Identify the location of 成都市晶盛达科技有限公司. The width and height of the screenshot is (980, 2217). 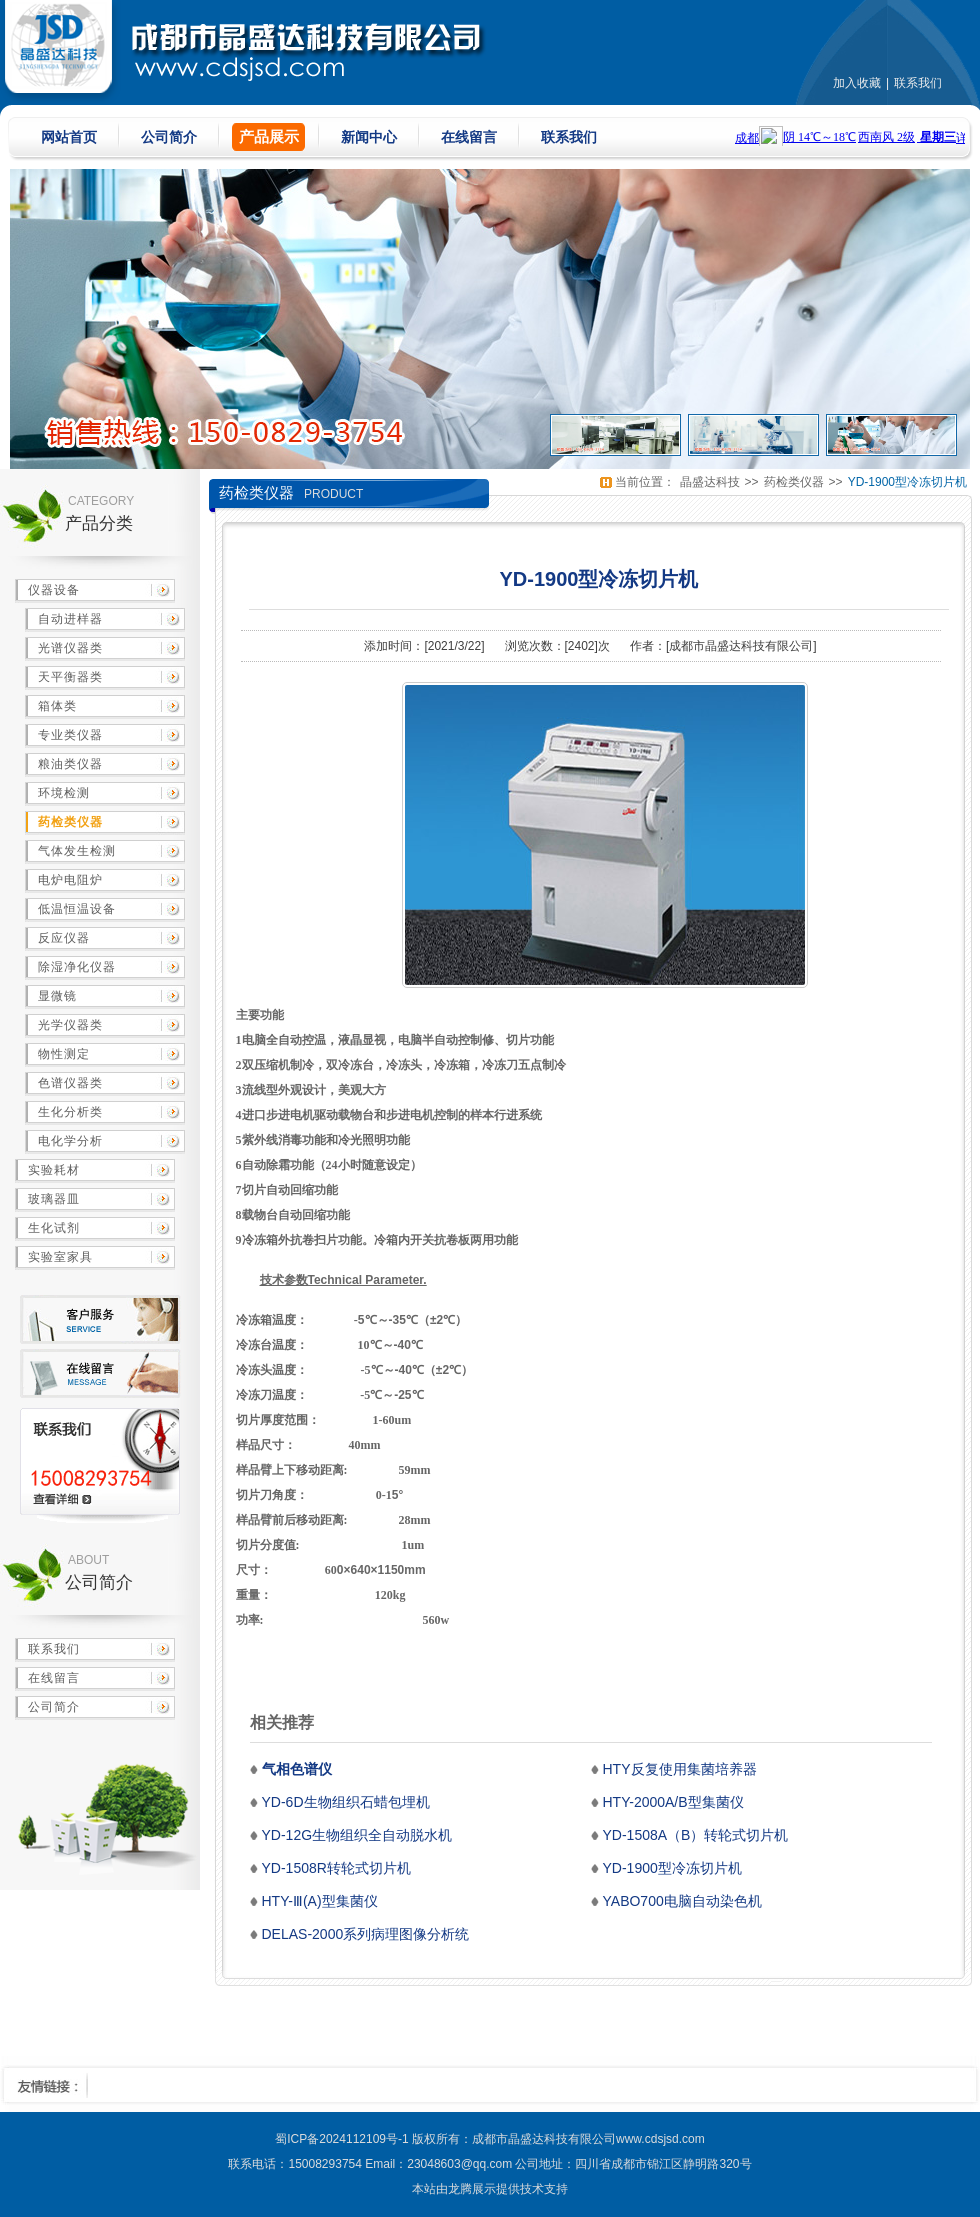
(741, 646).